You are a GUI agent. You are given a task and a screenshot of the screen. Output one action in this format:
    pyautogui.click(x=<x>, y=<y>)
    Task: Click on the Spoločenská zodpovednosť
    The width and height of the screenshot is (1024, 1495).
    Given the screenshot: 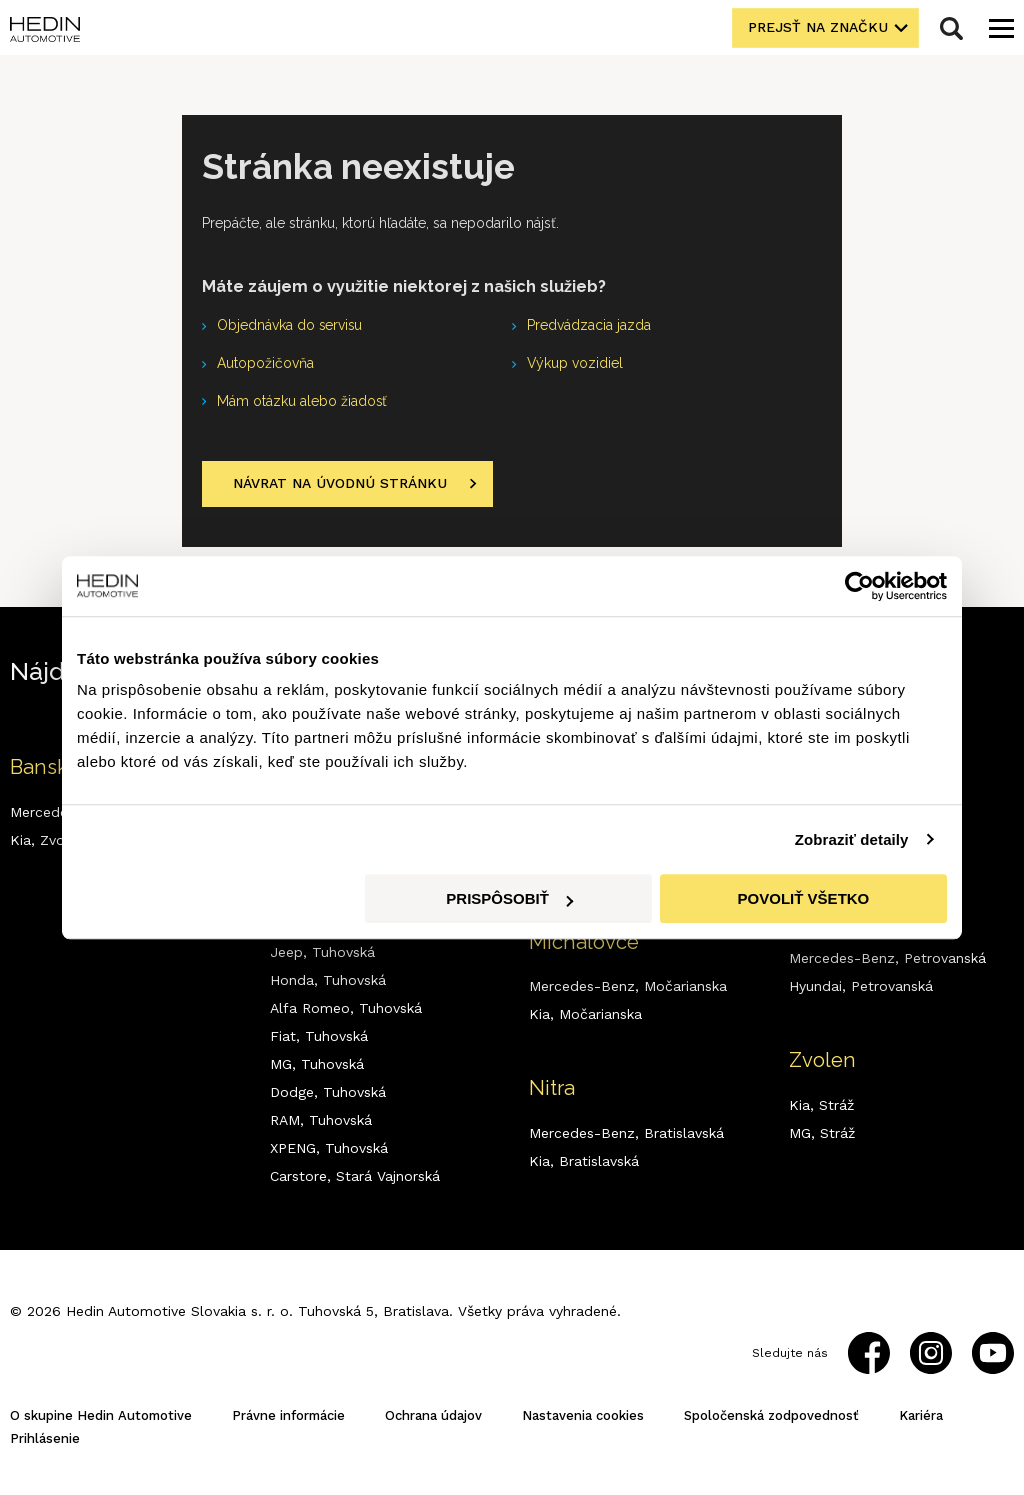 What is the action you would take?
    pyautogui.click(x=771, y=1415)
    